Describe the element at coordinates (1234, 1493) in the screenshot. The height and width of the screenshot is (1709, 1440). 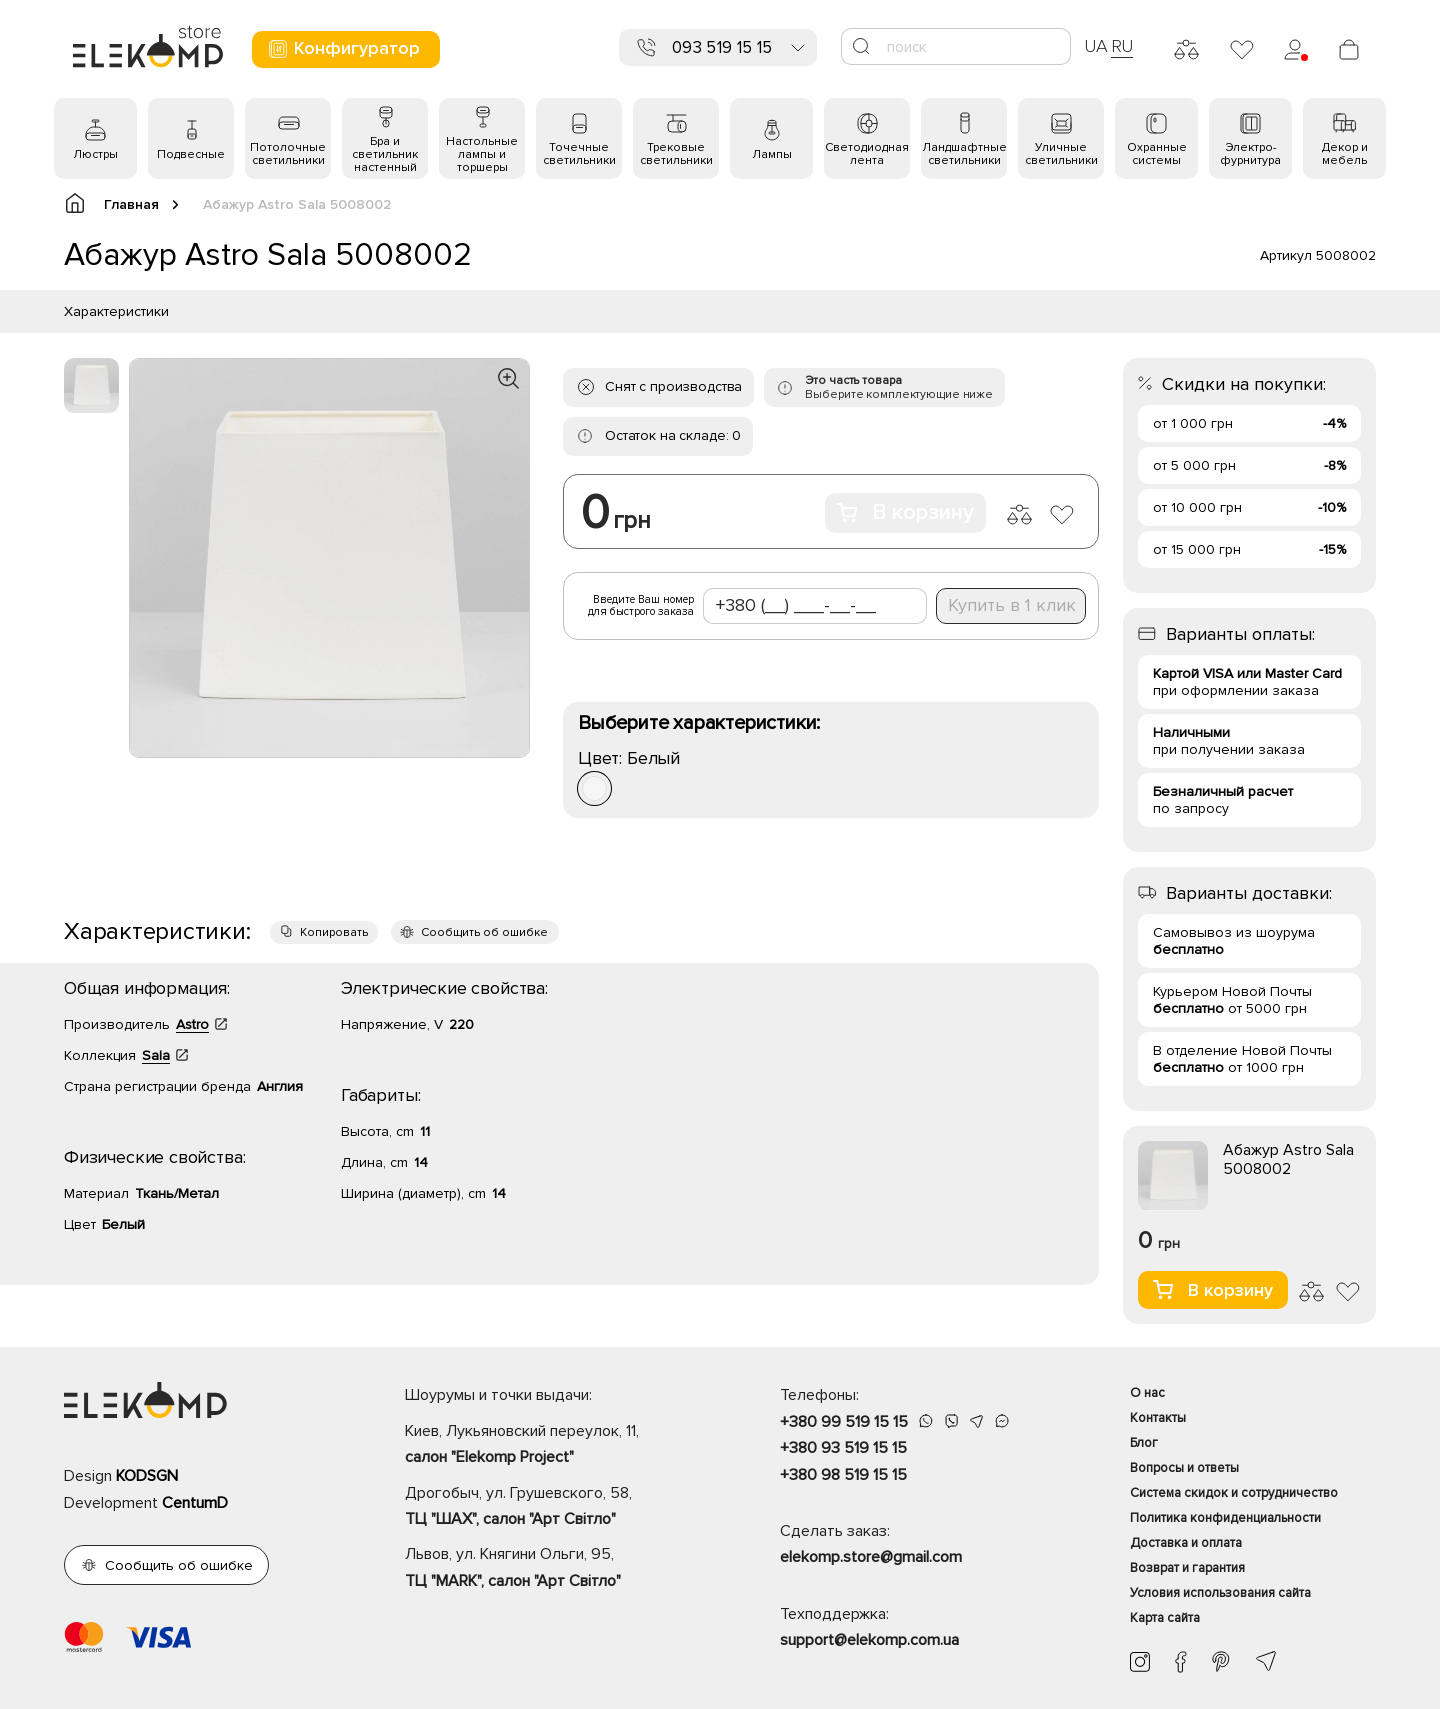
I see `Система скидок и сотрудничество` at that location.